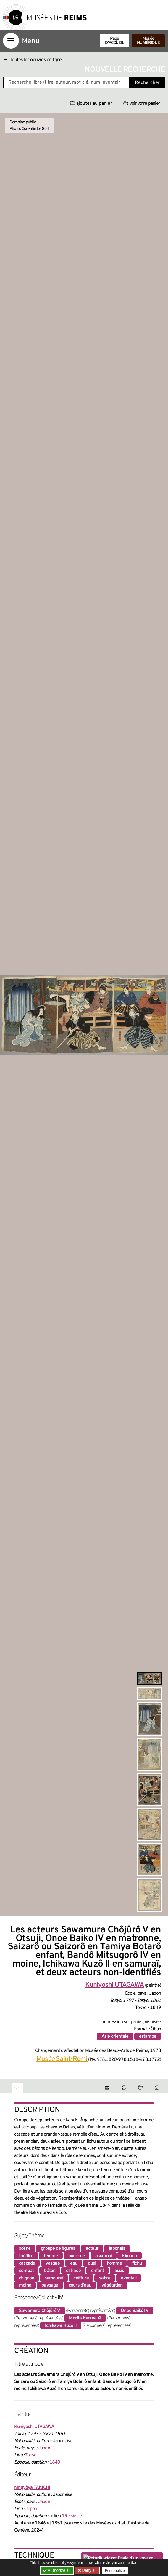  Describe the element at coordinates (114, 2263) in the screenshot. I see `homme` at that location.